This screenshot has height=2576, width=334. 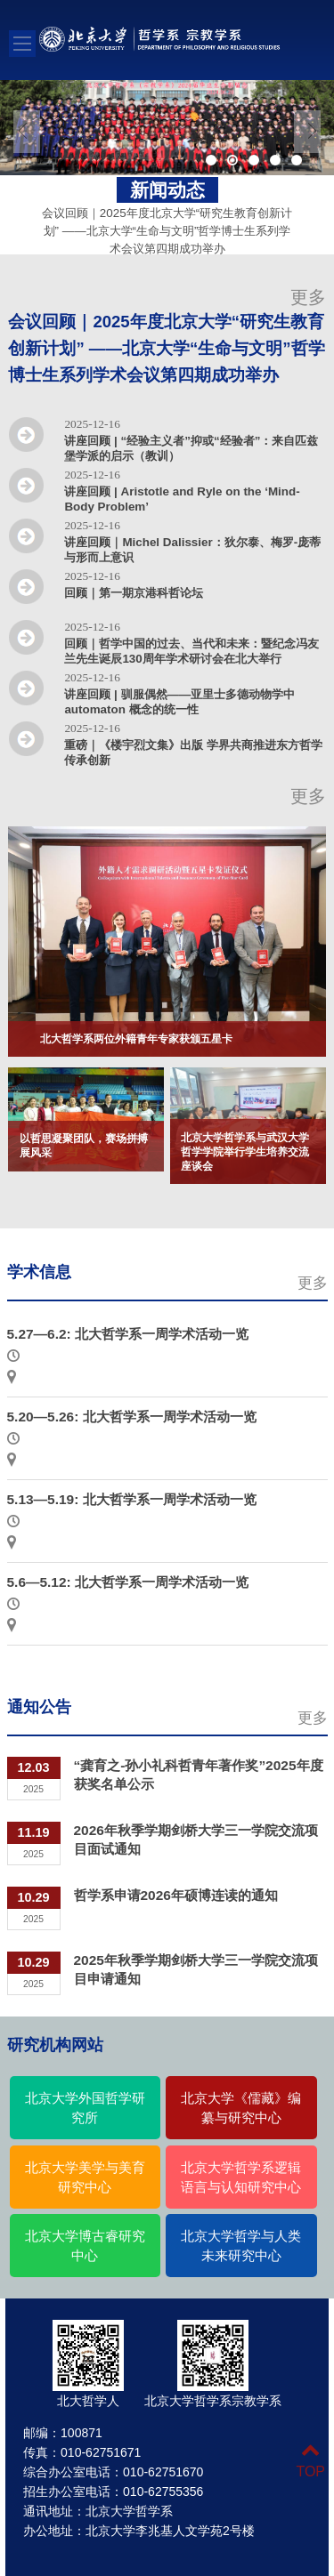 I want to click on 5.27—6.2: 北大哲学系一周学术活动一览, so click(x=128, y=1333).